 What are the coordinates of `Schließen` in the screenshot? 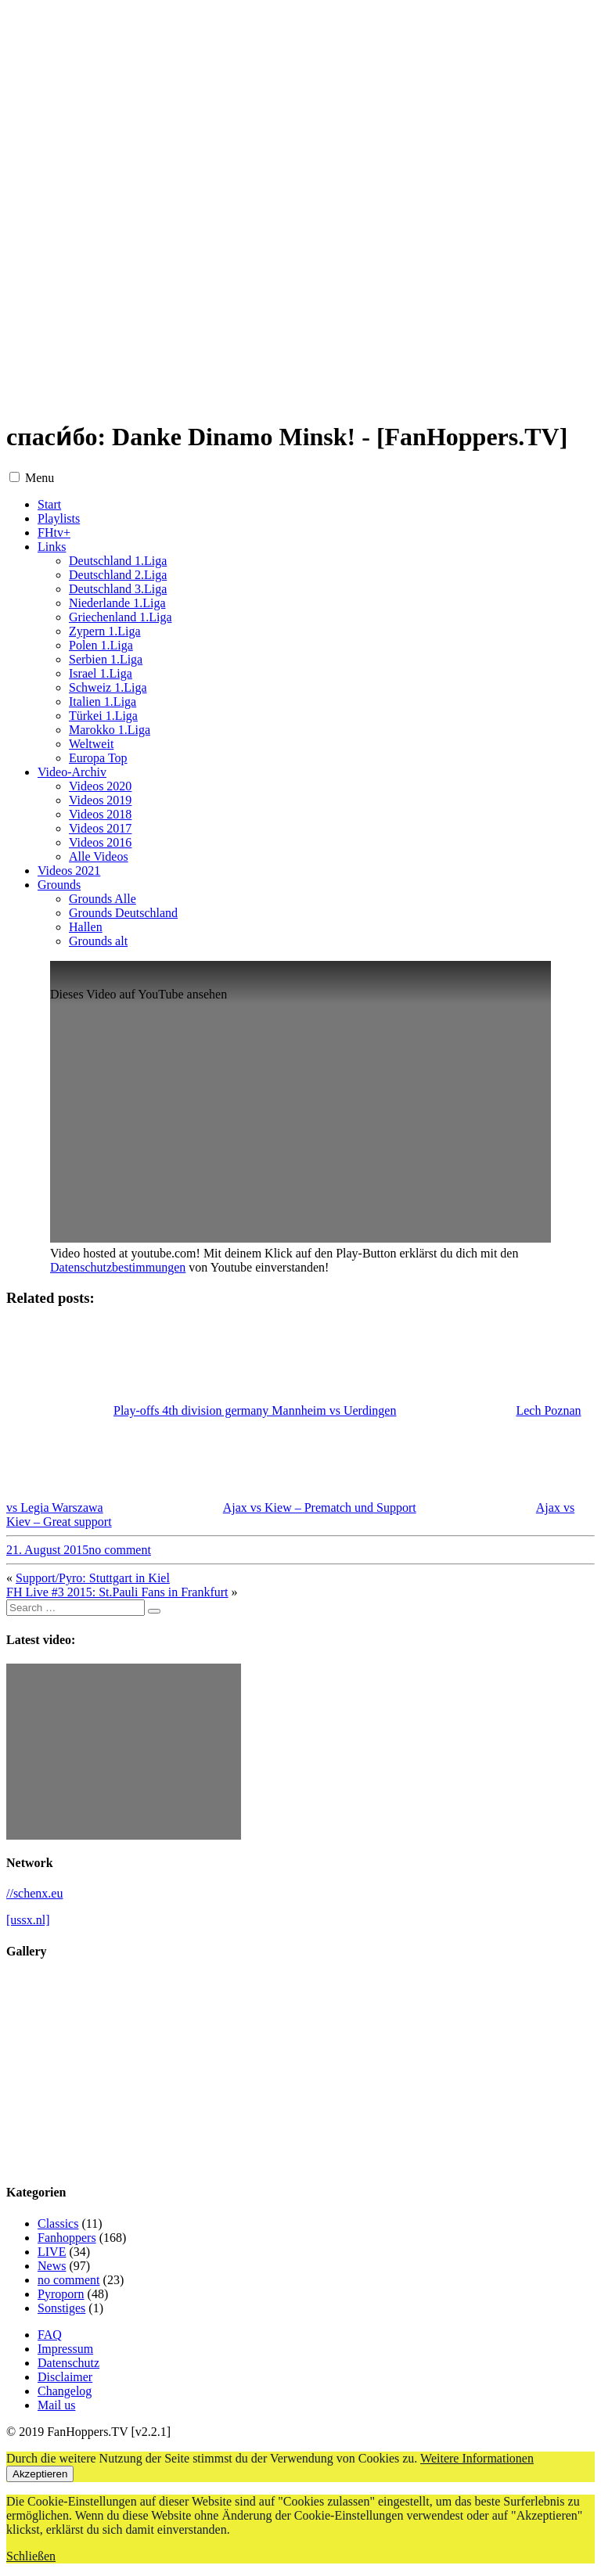 It's located at (31, 2556).